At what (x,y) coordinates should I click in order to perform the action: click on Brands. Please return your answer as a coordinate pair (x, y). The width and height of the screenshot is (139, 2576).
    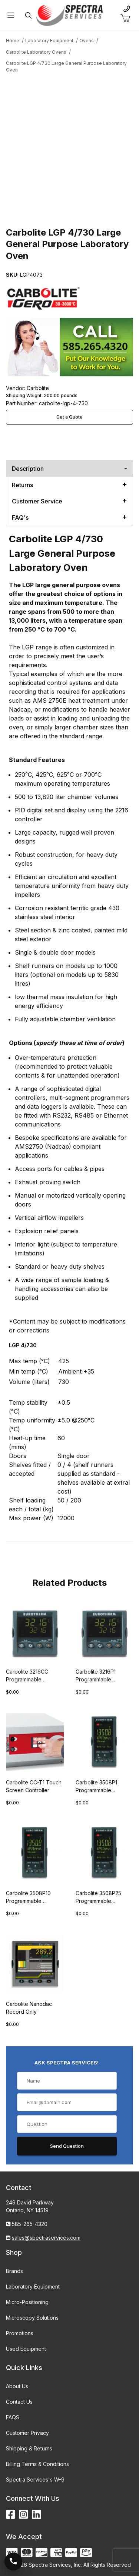
    Looking at the image, I should click on (14, 2271).